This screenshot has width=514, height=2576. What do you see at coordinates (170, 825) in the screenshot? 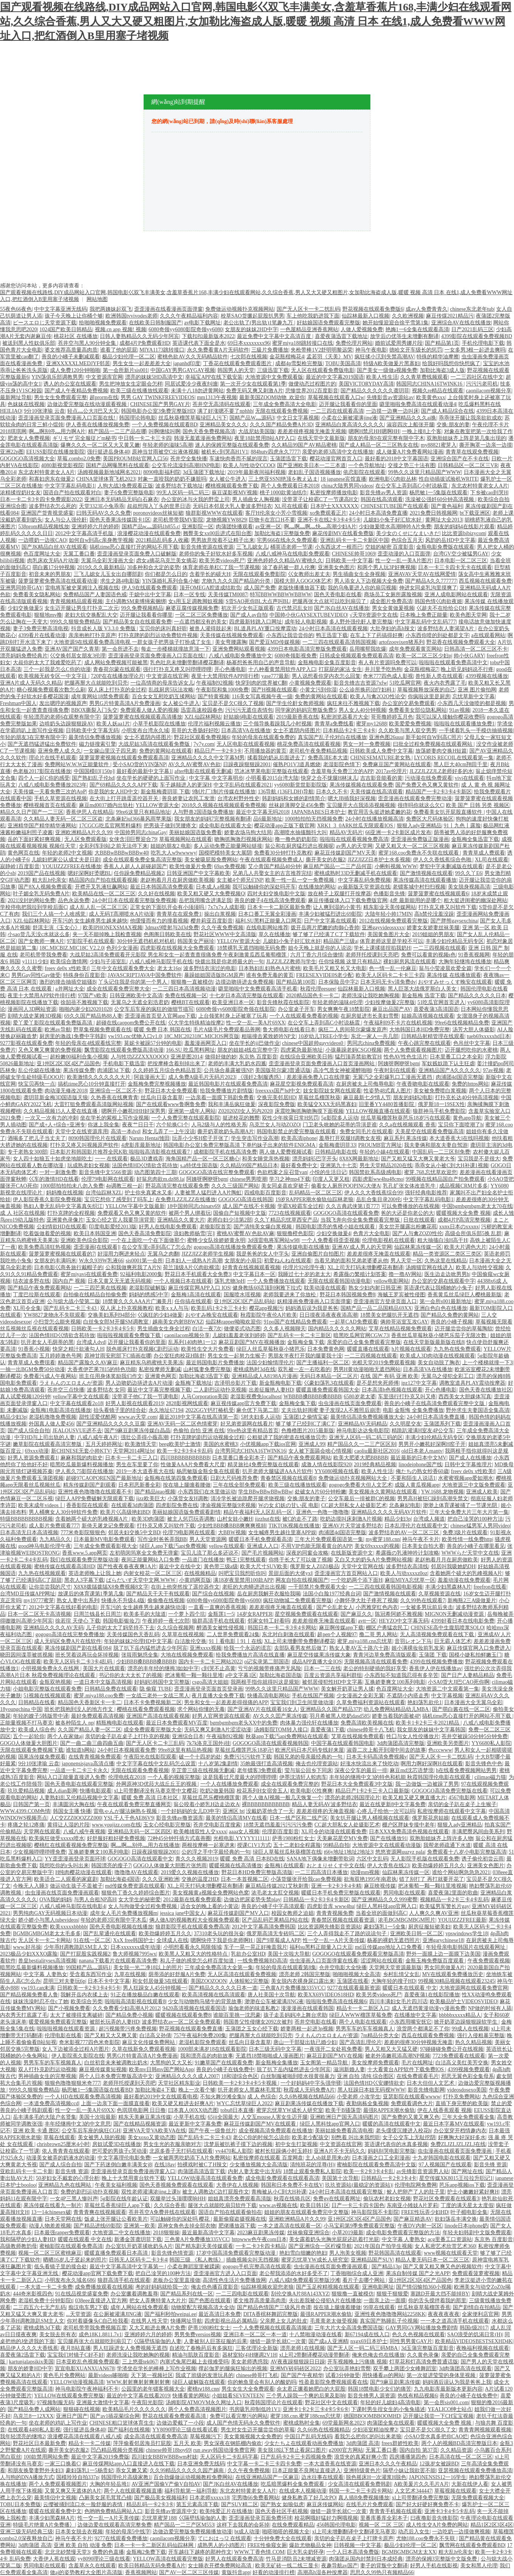
I see `把男孩子做到哭腰疼文` at bounding box center [170, 825].